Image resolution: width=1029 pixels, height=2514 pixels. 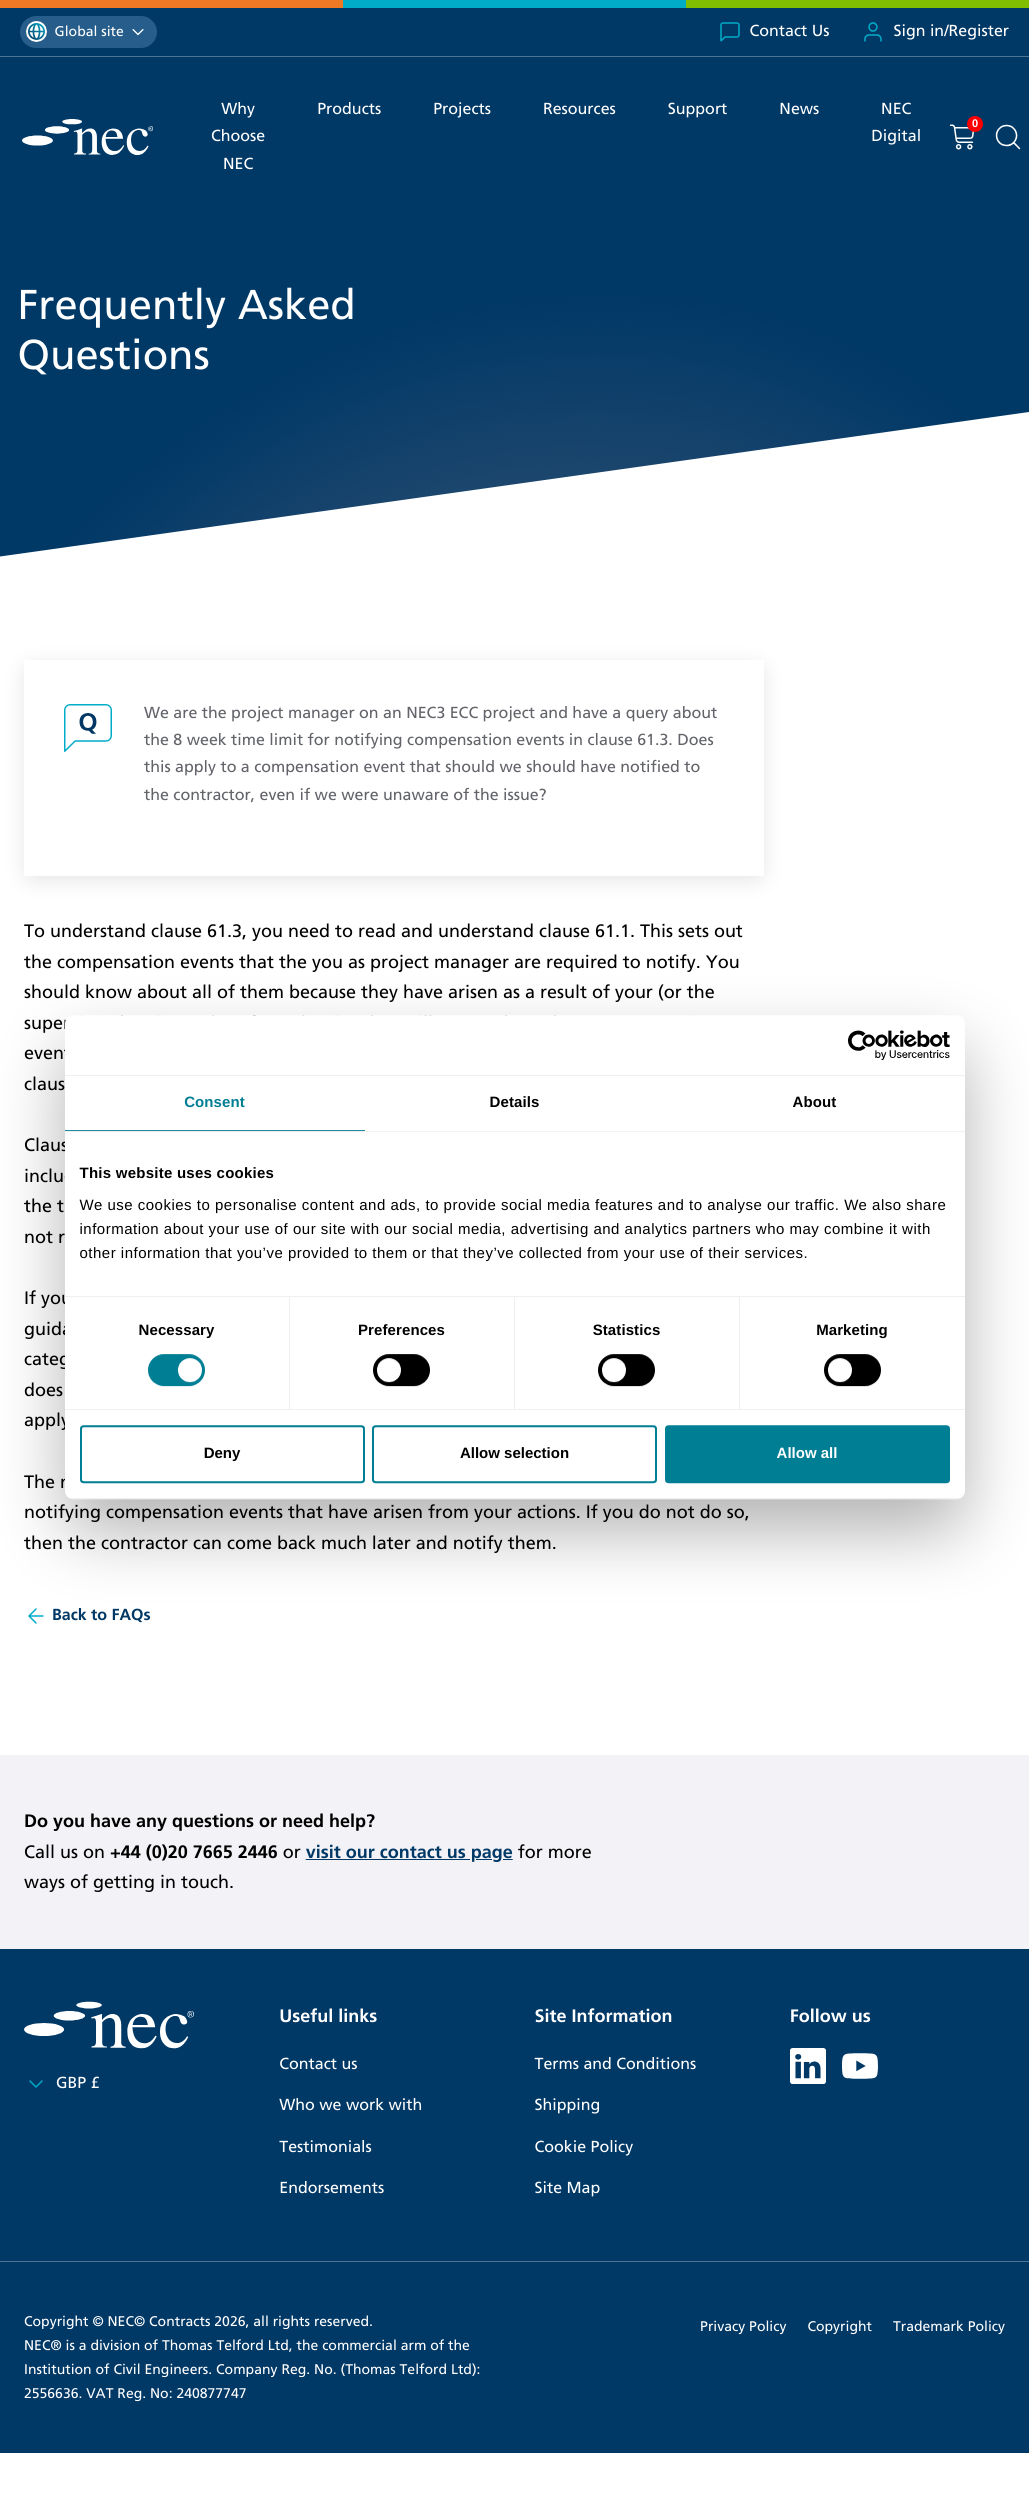 What do you see at coordinates (799, 109) in the screenshot?
I see `News` at bounding box center [799, 109].